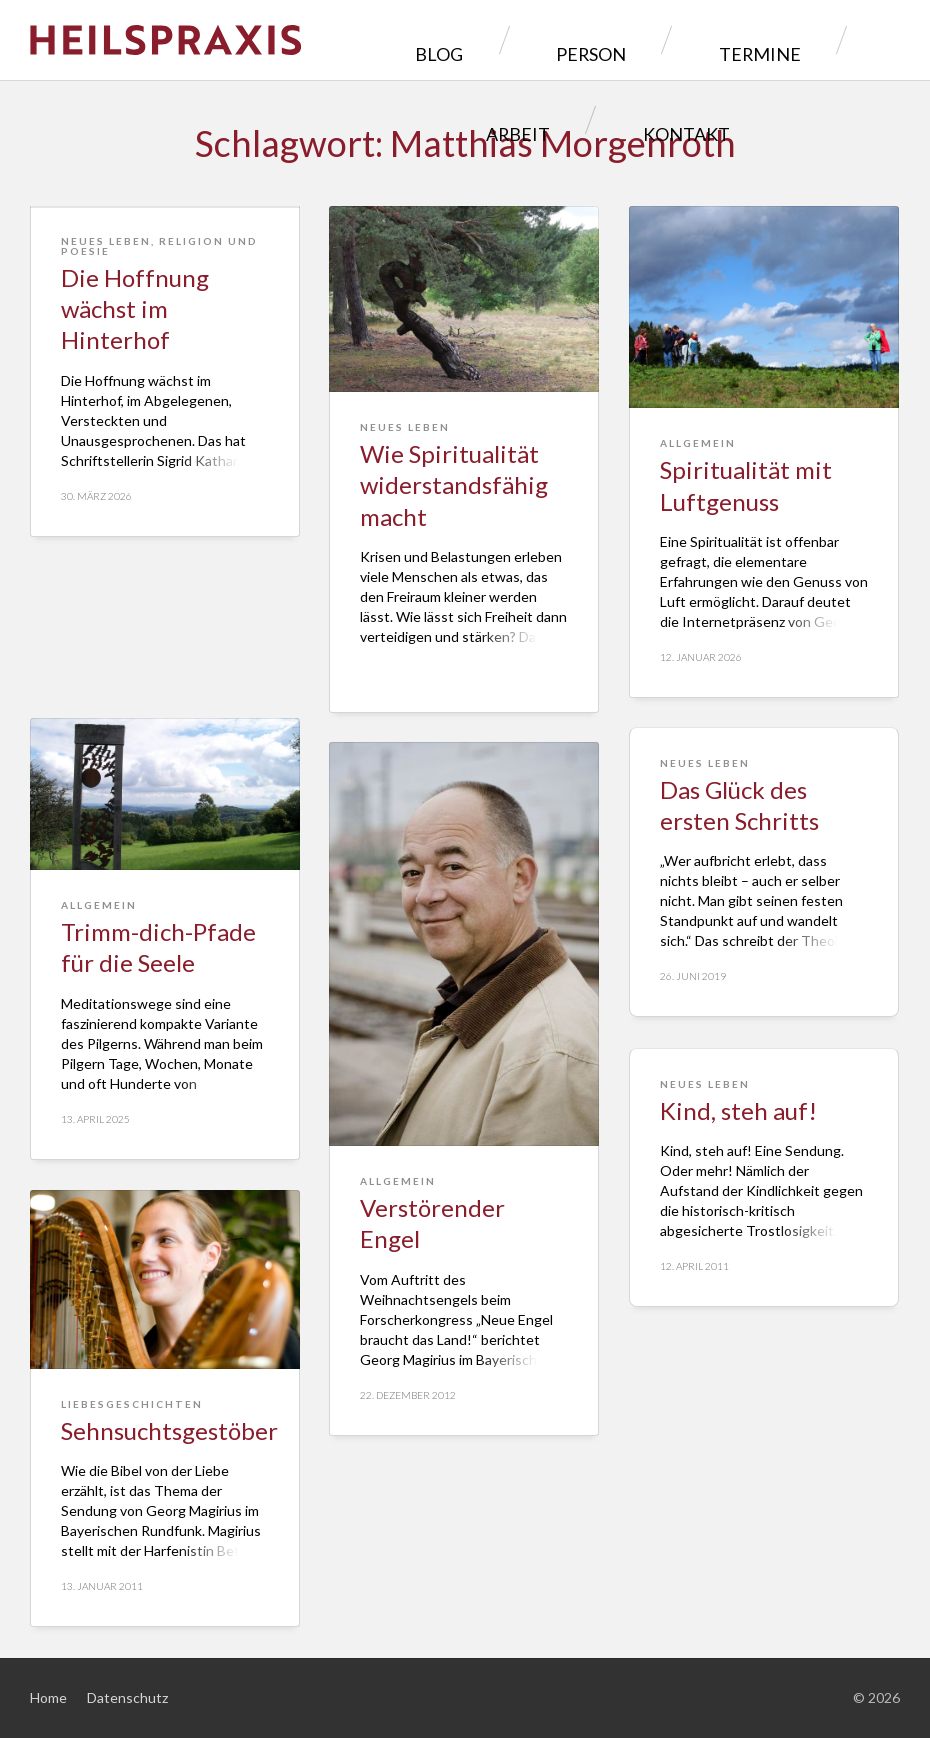  I want to click on Home, so click(48, 1697).